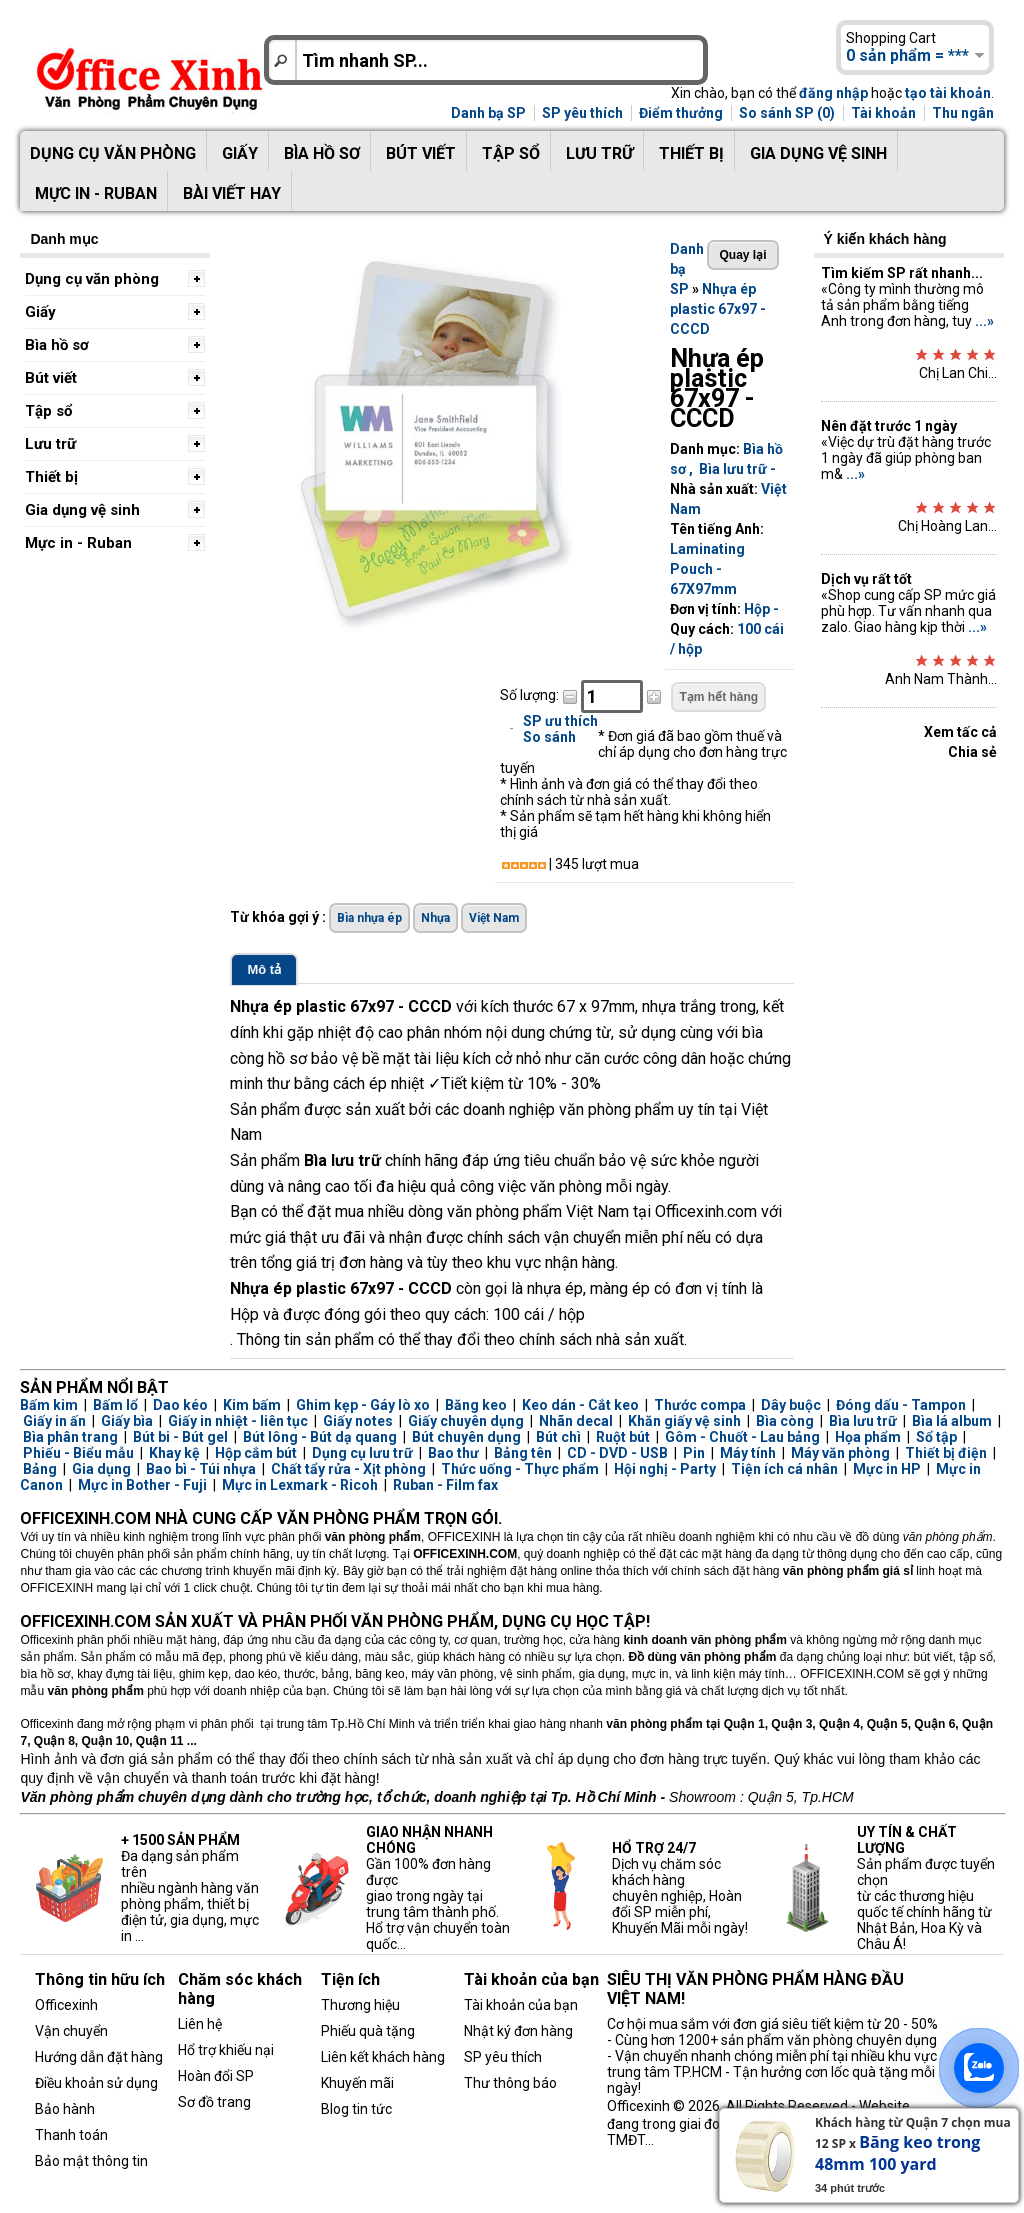 The width and height of the screenshot is (1024, 2213). Describe the element at coordinates (733, 469) in the screenshot. I see `Bìa lưu trữ` at that location.